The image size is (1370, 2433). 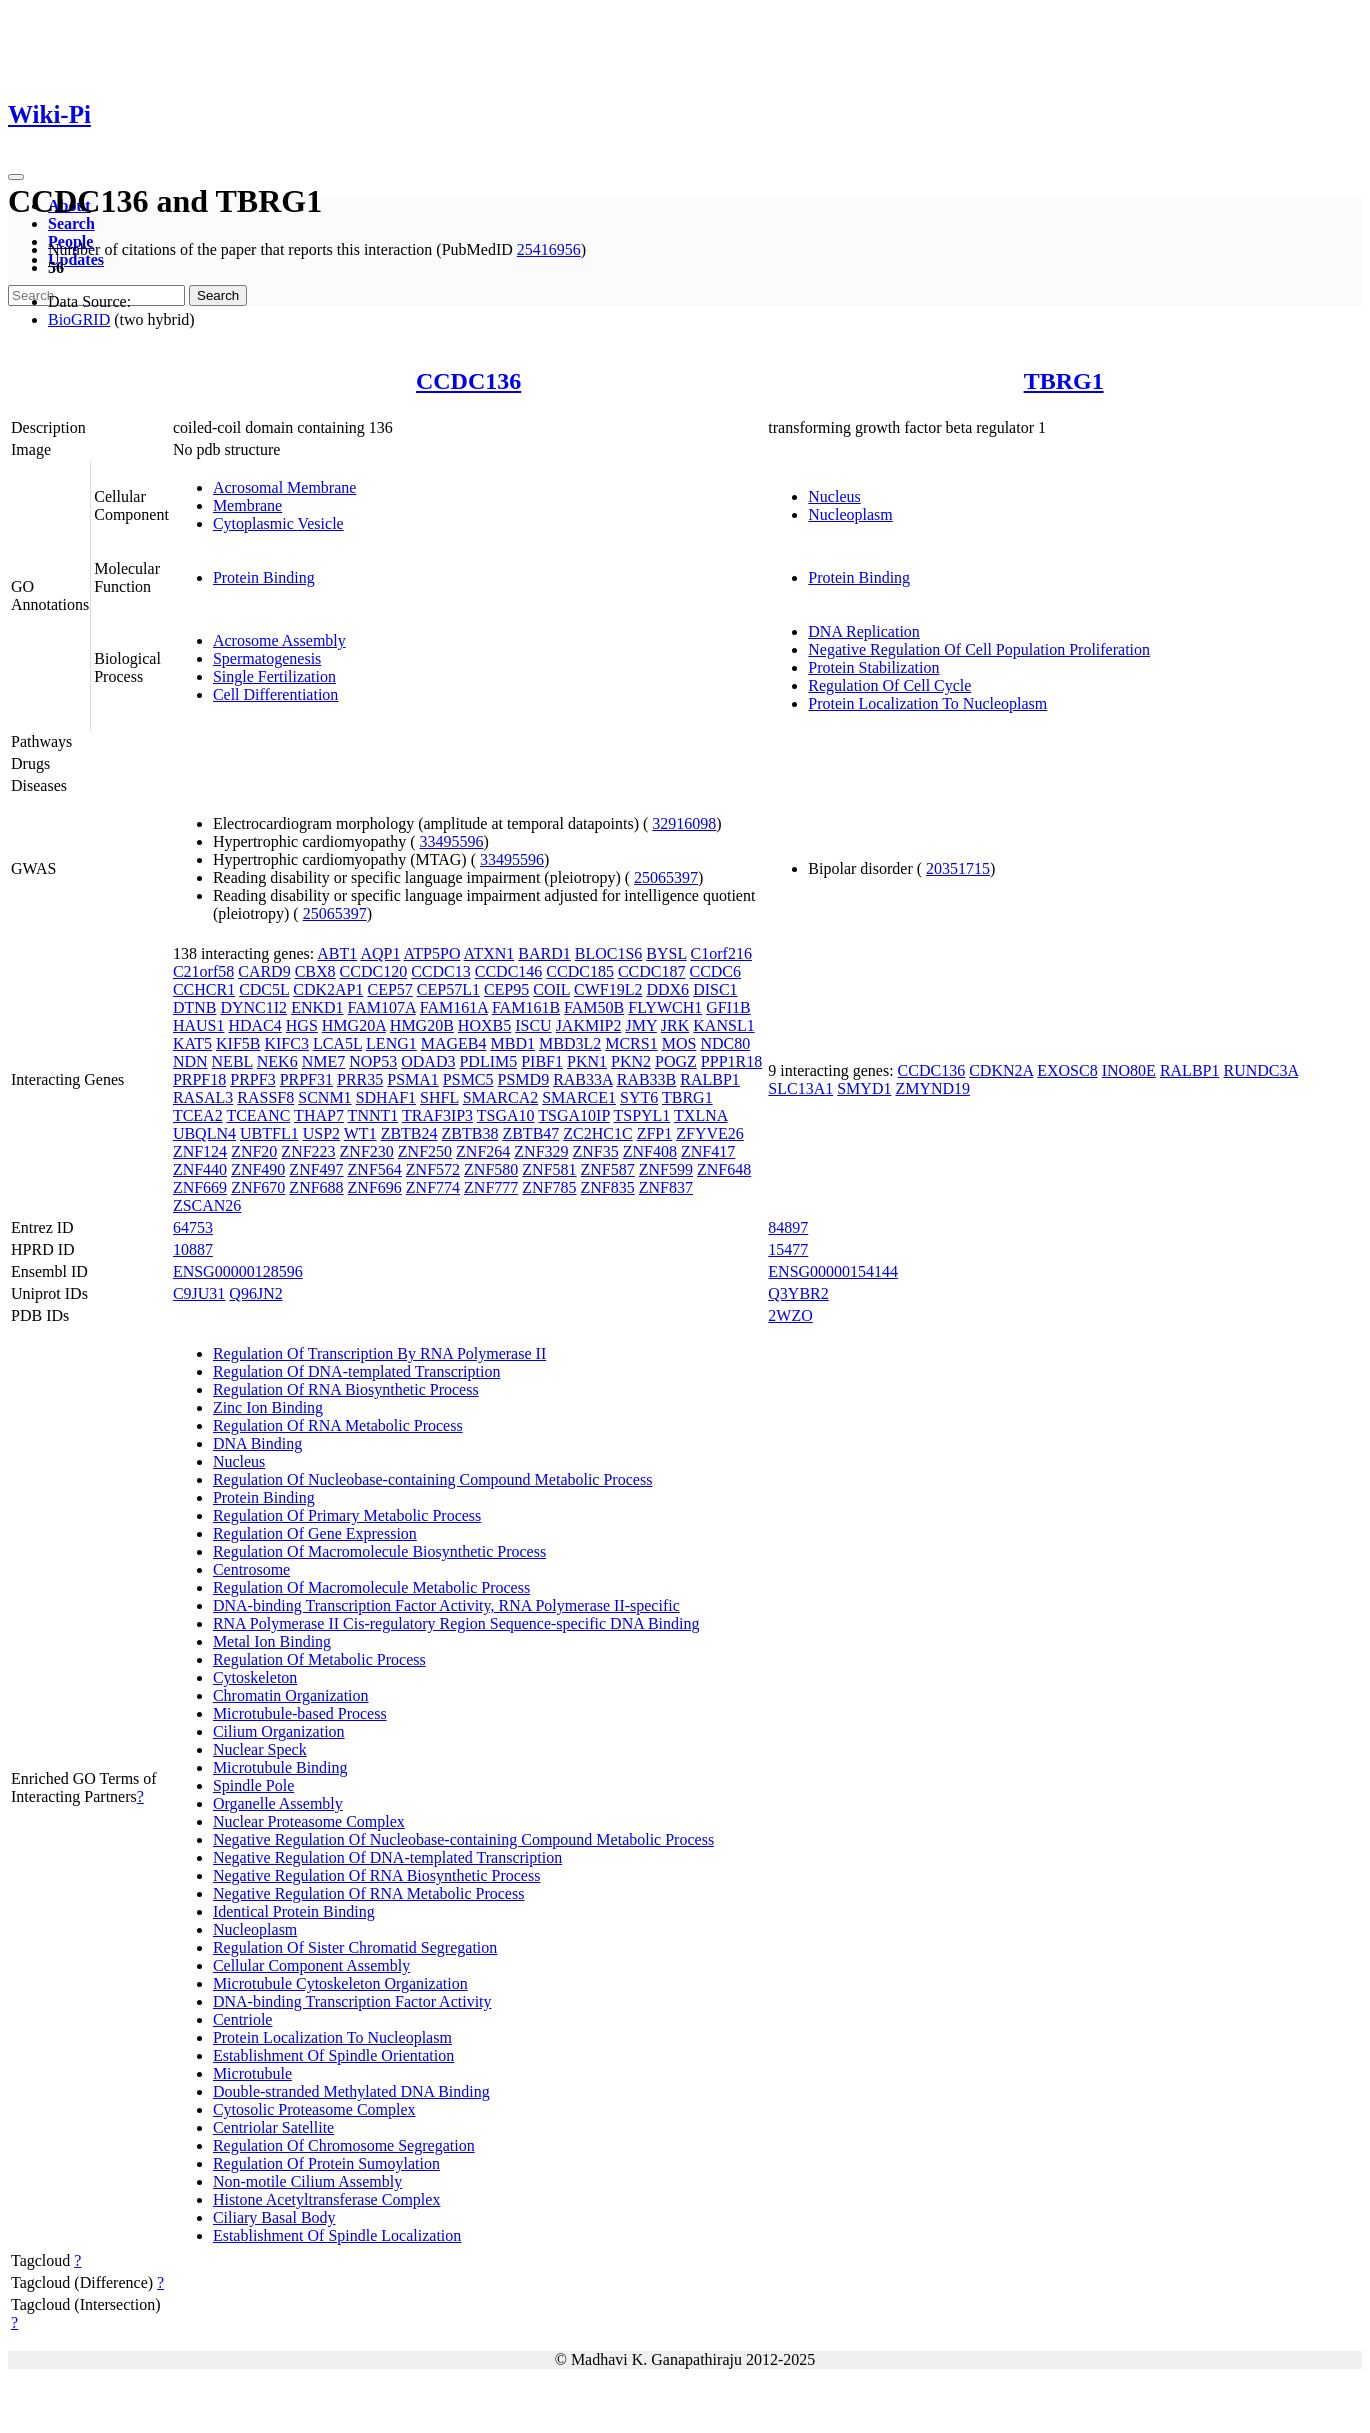 I want to click on Regulation Of Sister Chromatid Segregation, so click(x=355, y=1947).